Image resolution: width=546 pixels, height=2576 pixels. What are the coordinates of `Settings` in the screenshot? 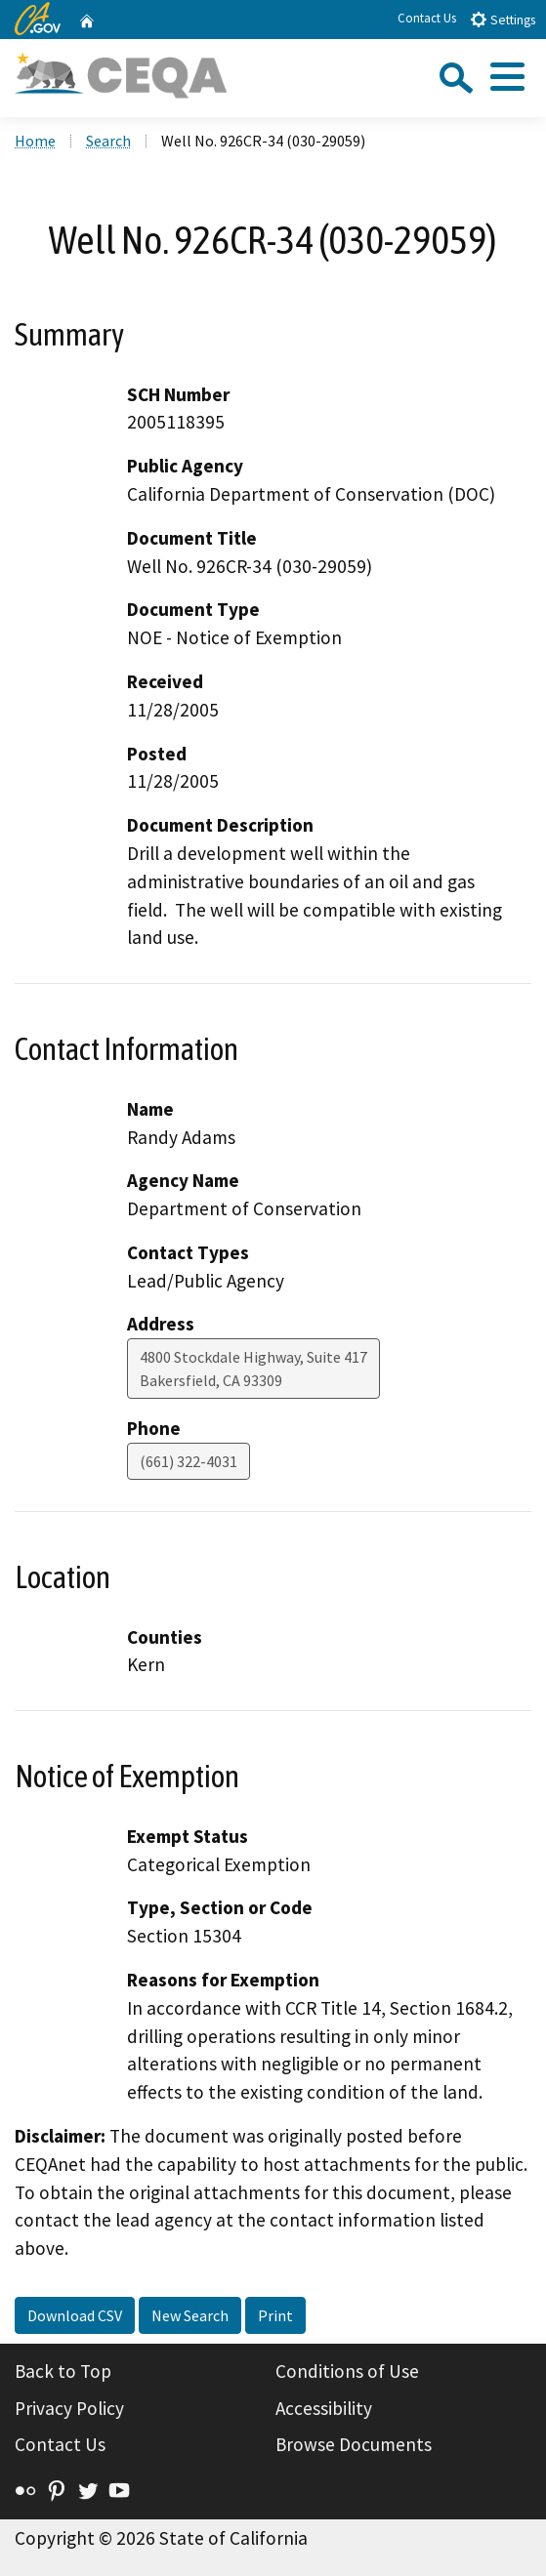 It's located at (502, 19).